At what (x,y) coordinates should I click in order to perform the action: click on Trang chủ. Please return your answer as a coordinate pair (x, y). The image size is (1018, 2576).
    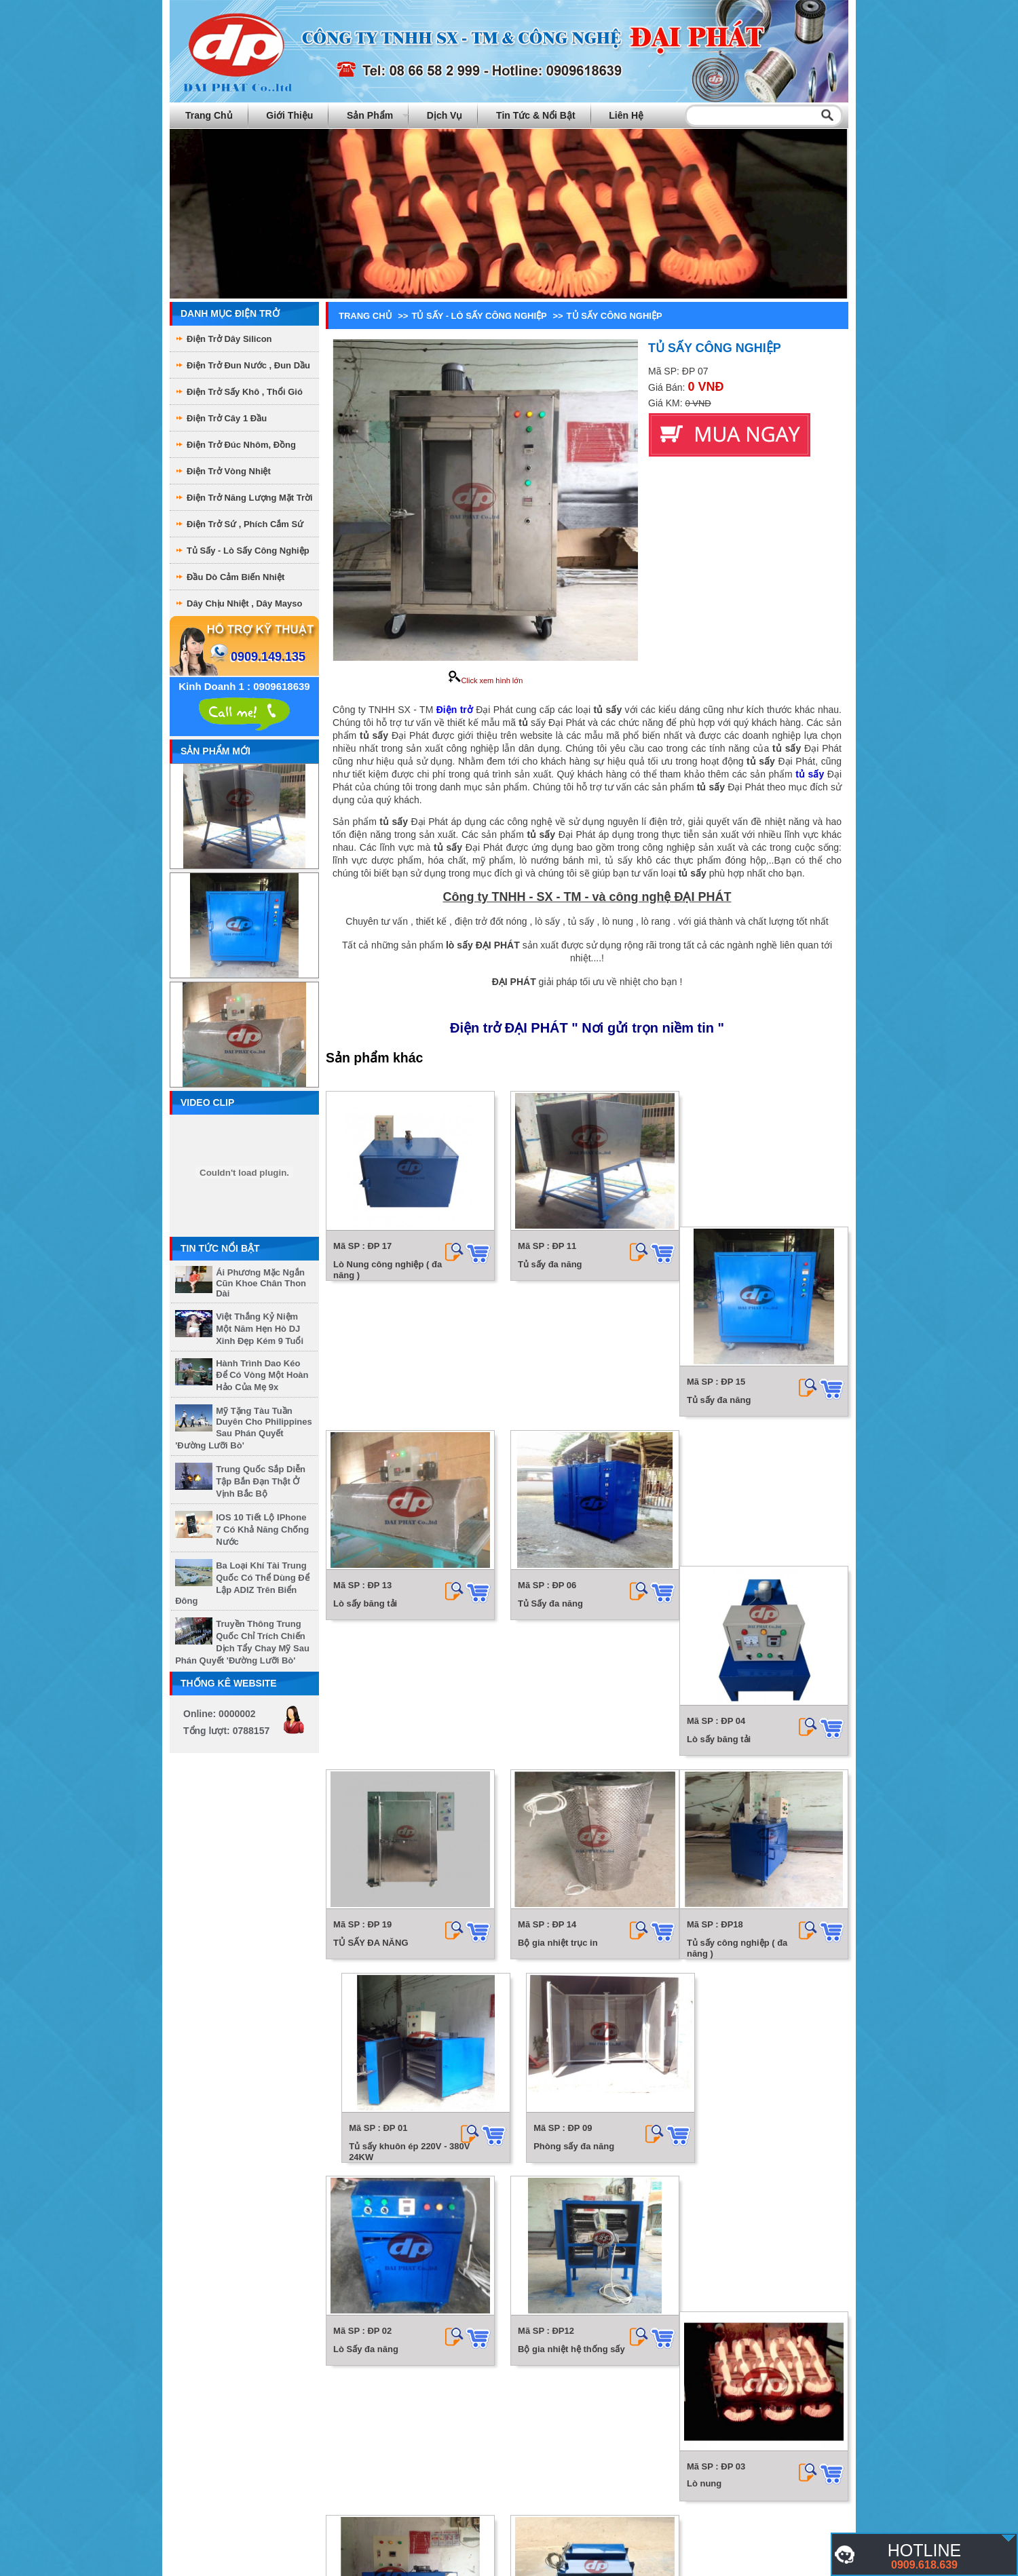
    Looking at the image, I should click on (209, 115).